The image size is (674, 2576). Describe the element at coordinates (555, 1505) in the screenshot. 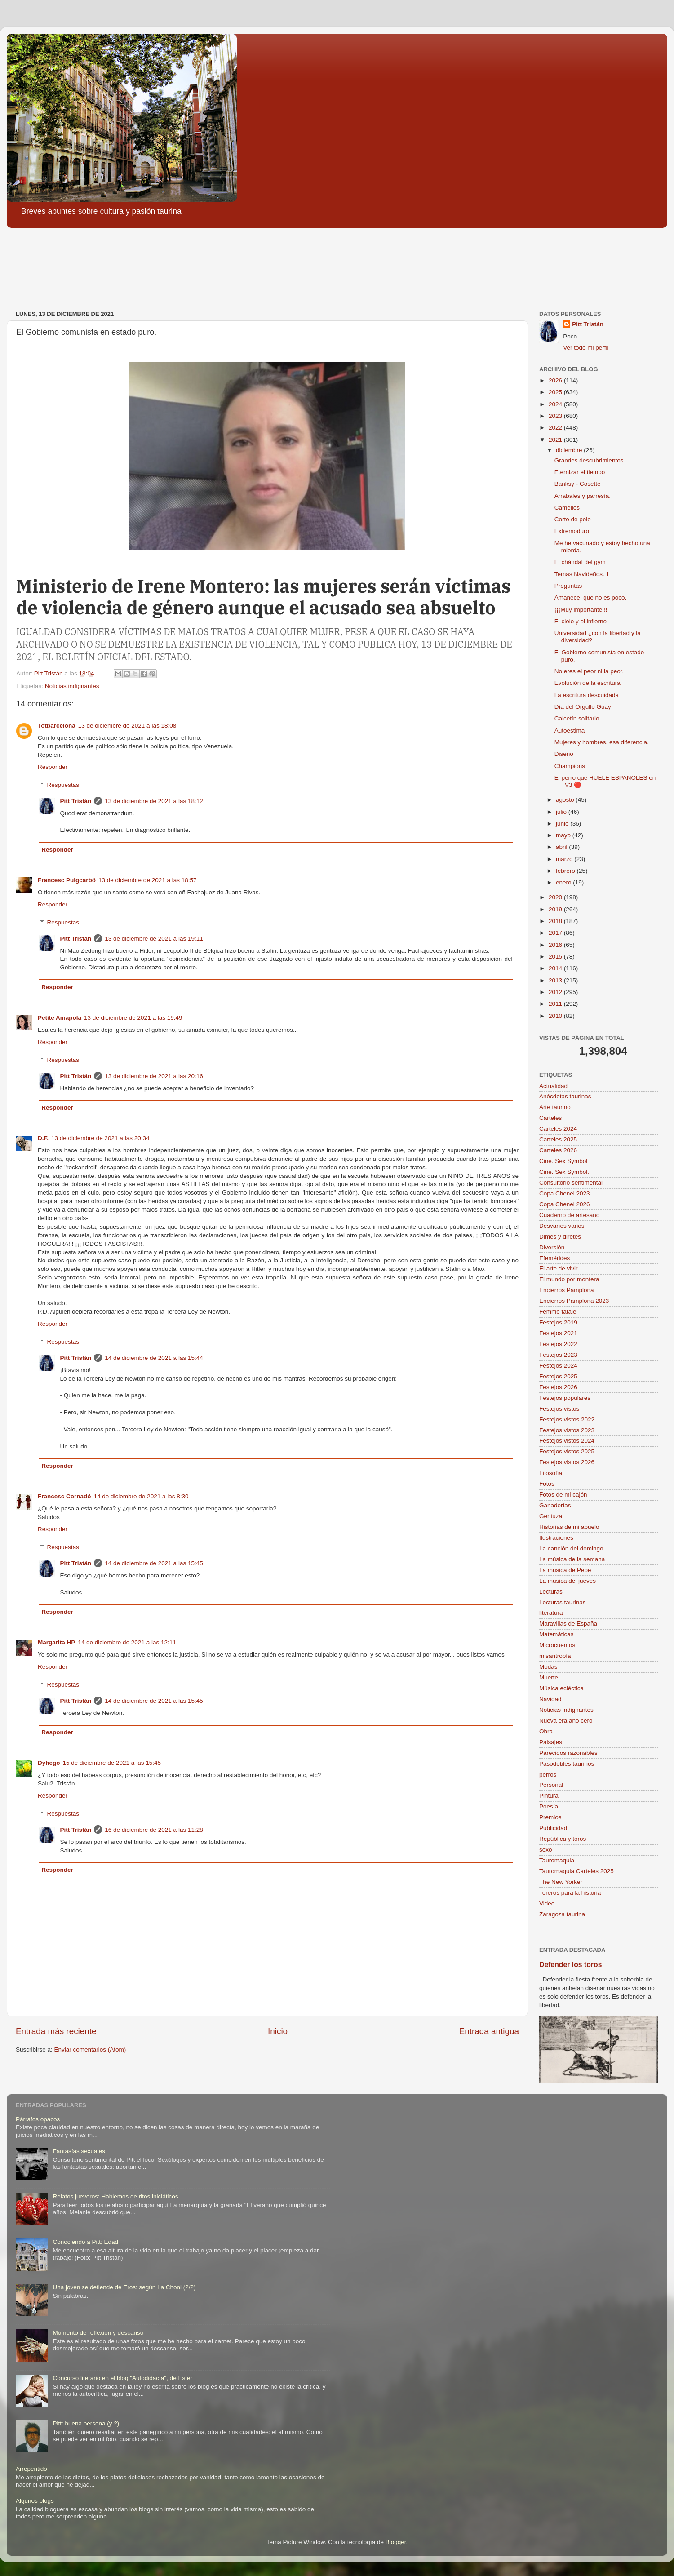

I see `Ganaderías` at that location.